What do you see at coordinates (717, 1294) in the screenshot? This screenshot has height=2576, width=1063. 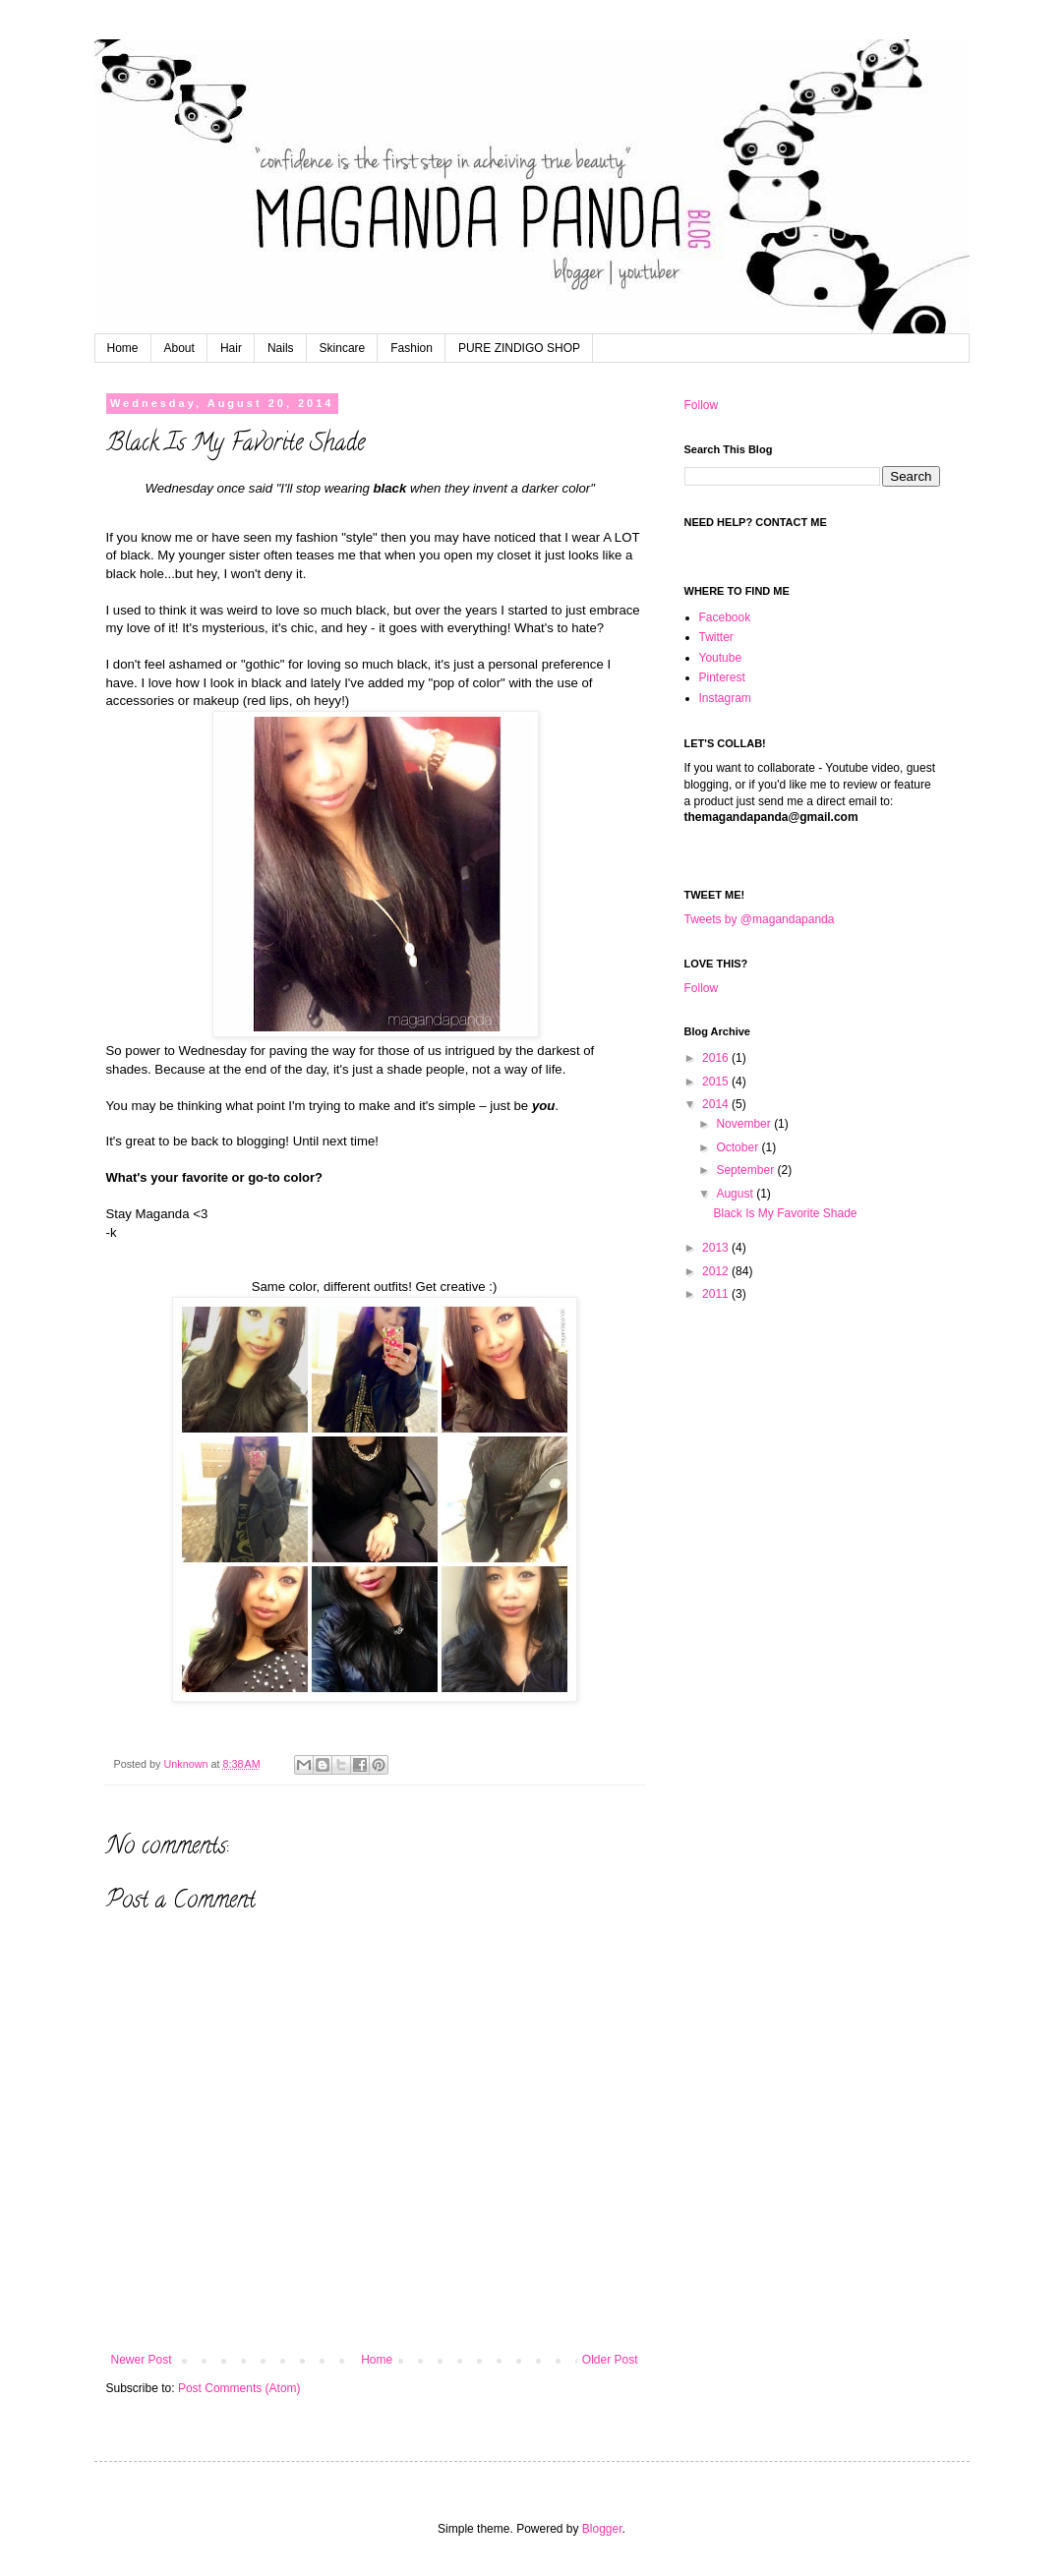 I see `2011` at bounding box center [717, 1294].